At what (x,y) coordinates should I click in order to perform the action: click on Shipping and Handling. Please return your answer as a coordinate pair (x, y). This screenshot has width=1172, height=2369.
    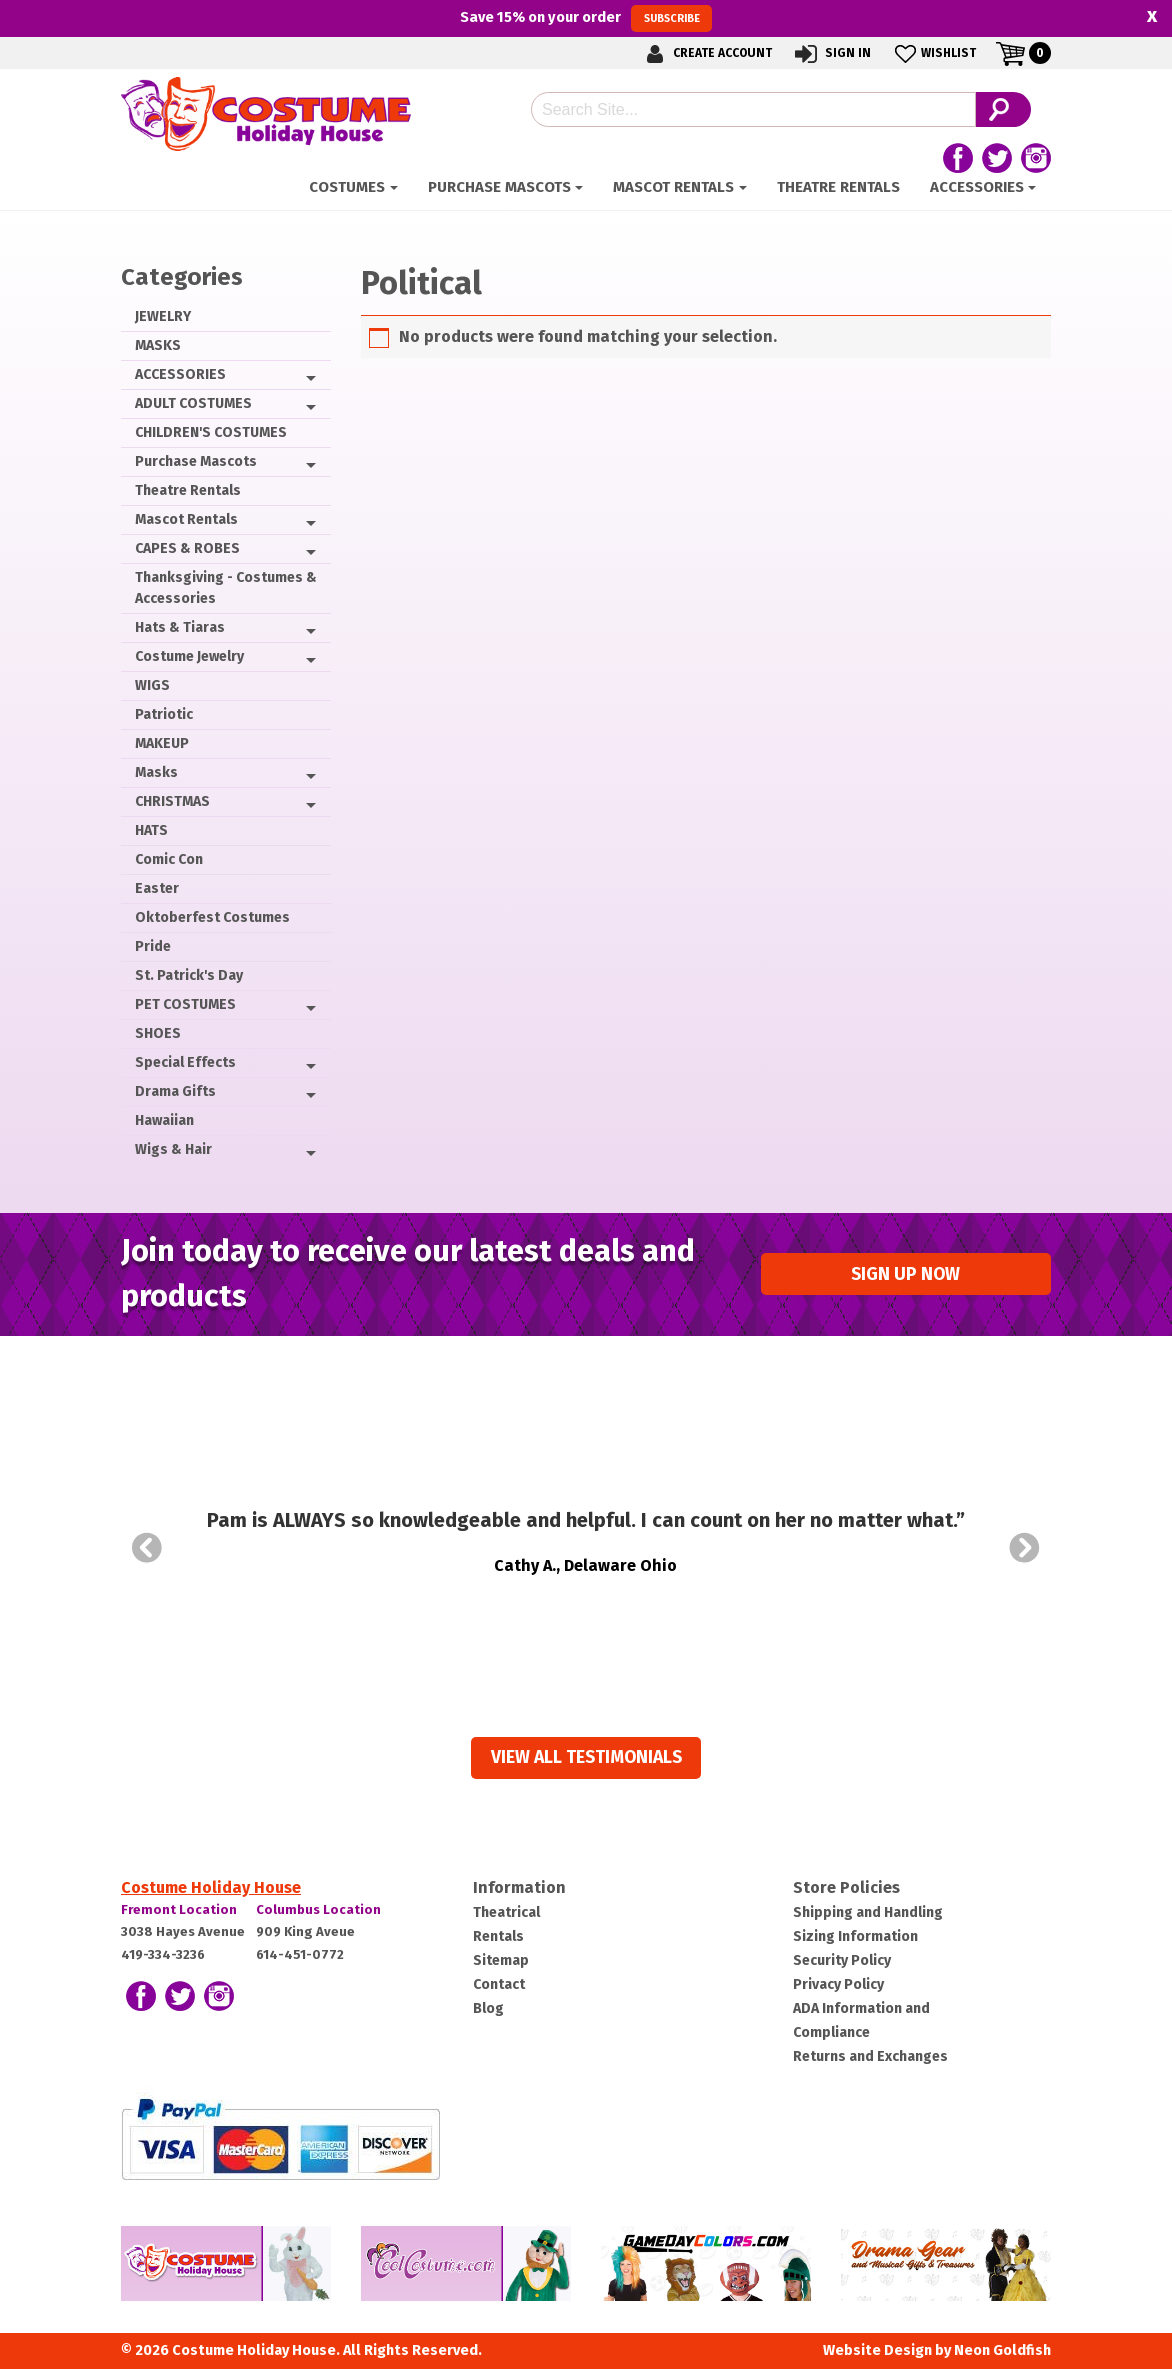
    Looking at the image, I should click on (868, 1912).